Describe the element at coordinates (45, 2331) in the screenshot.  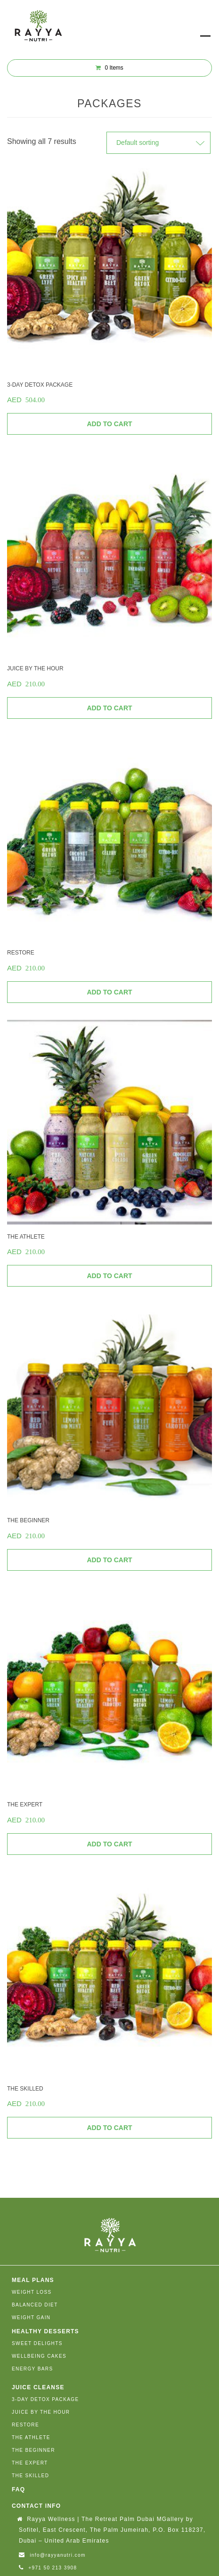
I see `HEALTHY DESSERTS` at that location.